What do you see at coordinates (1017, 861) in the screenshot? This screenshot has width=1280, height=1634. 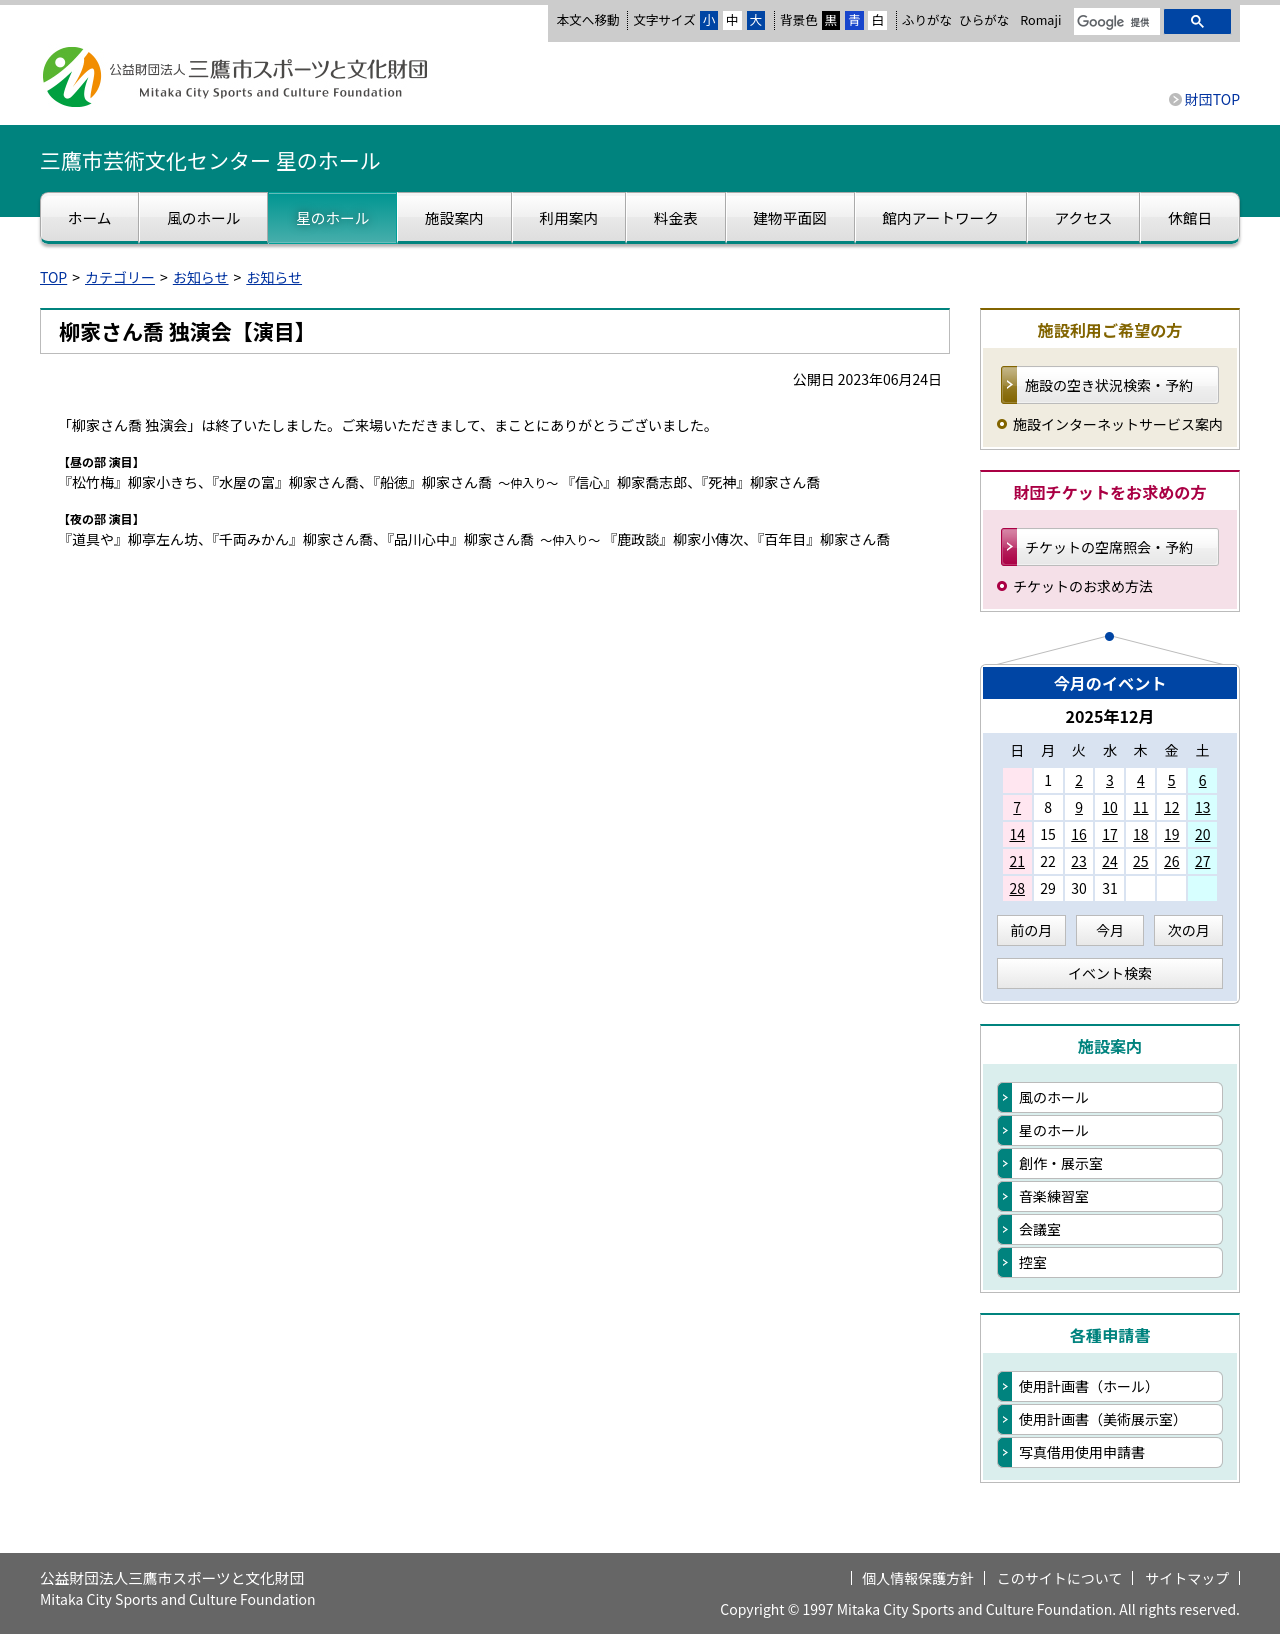 I see `21` at bounding box center [1017, 861].